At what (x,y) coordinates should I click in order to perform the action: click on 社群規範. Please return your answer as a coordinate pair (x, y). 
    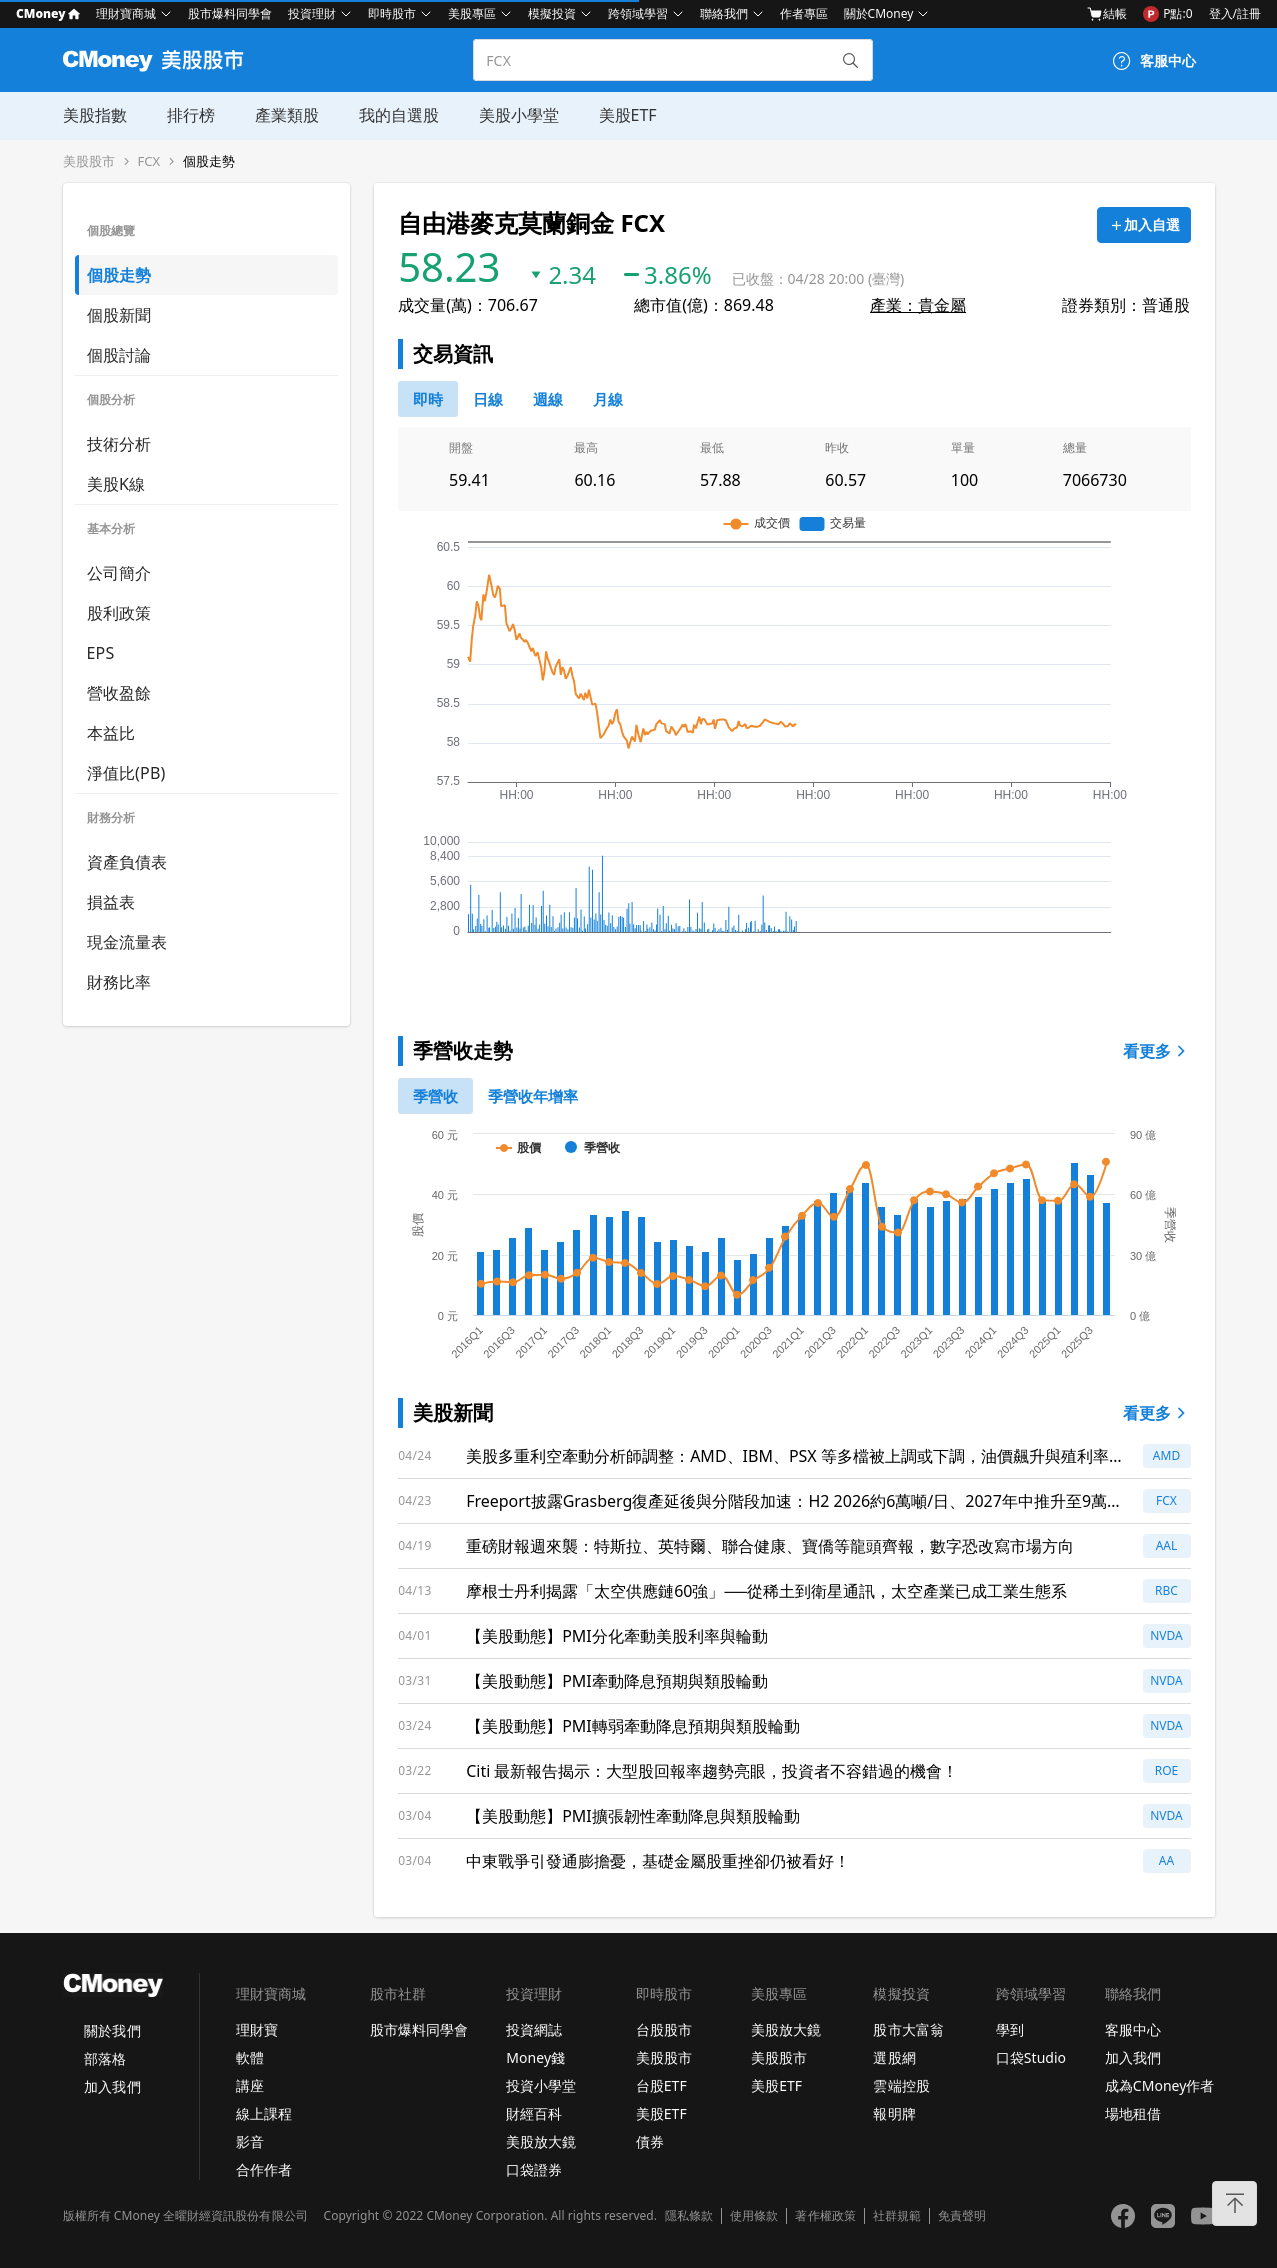
    Looking at the image, I should click on (897, 2216).